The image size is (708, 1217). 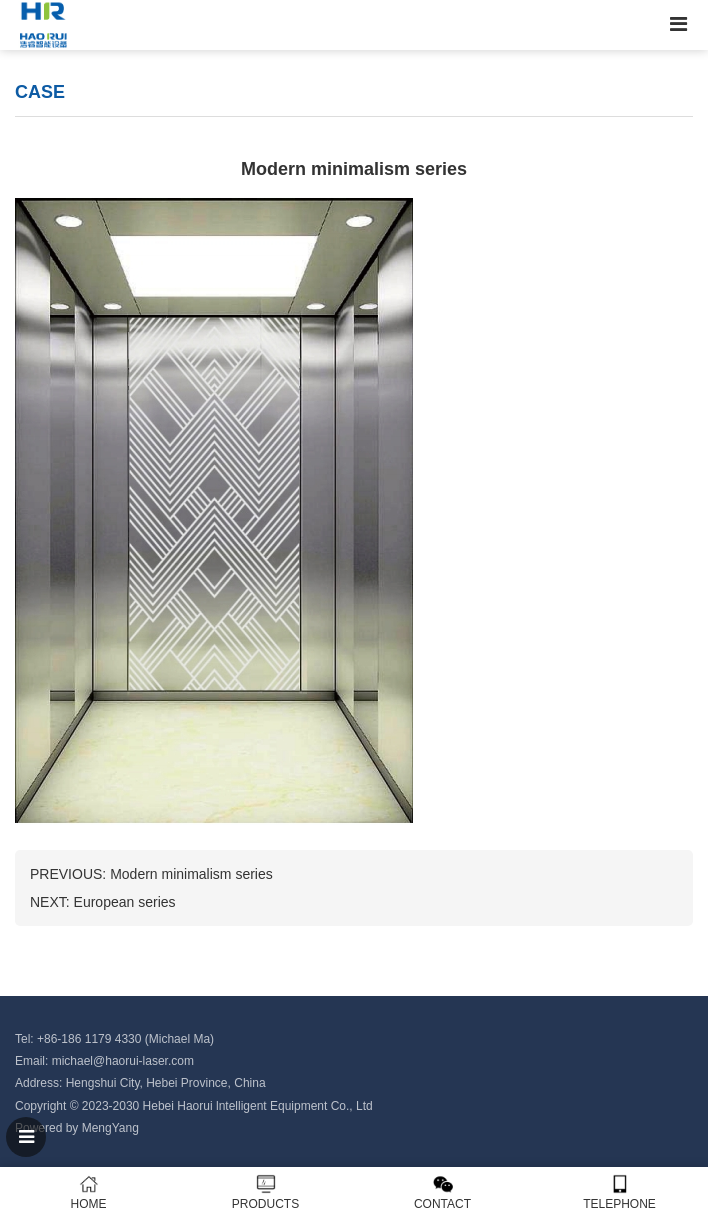 I want to click on TELEPHONE, so click(x=619, y=1192).